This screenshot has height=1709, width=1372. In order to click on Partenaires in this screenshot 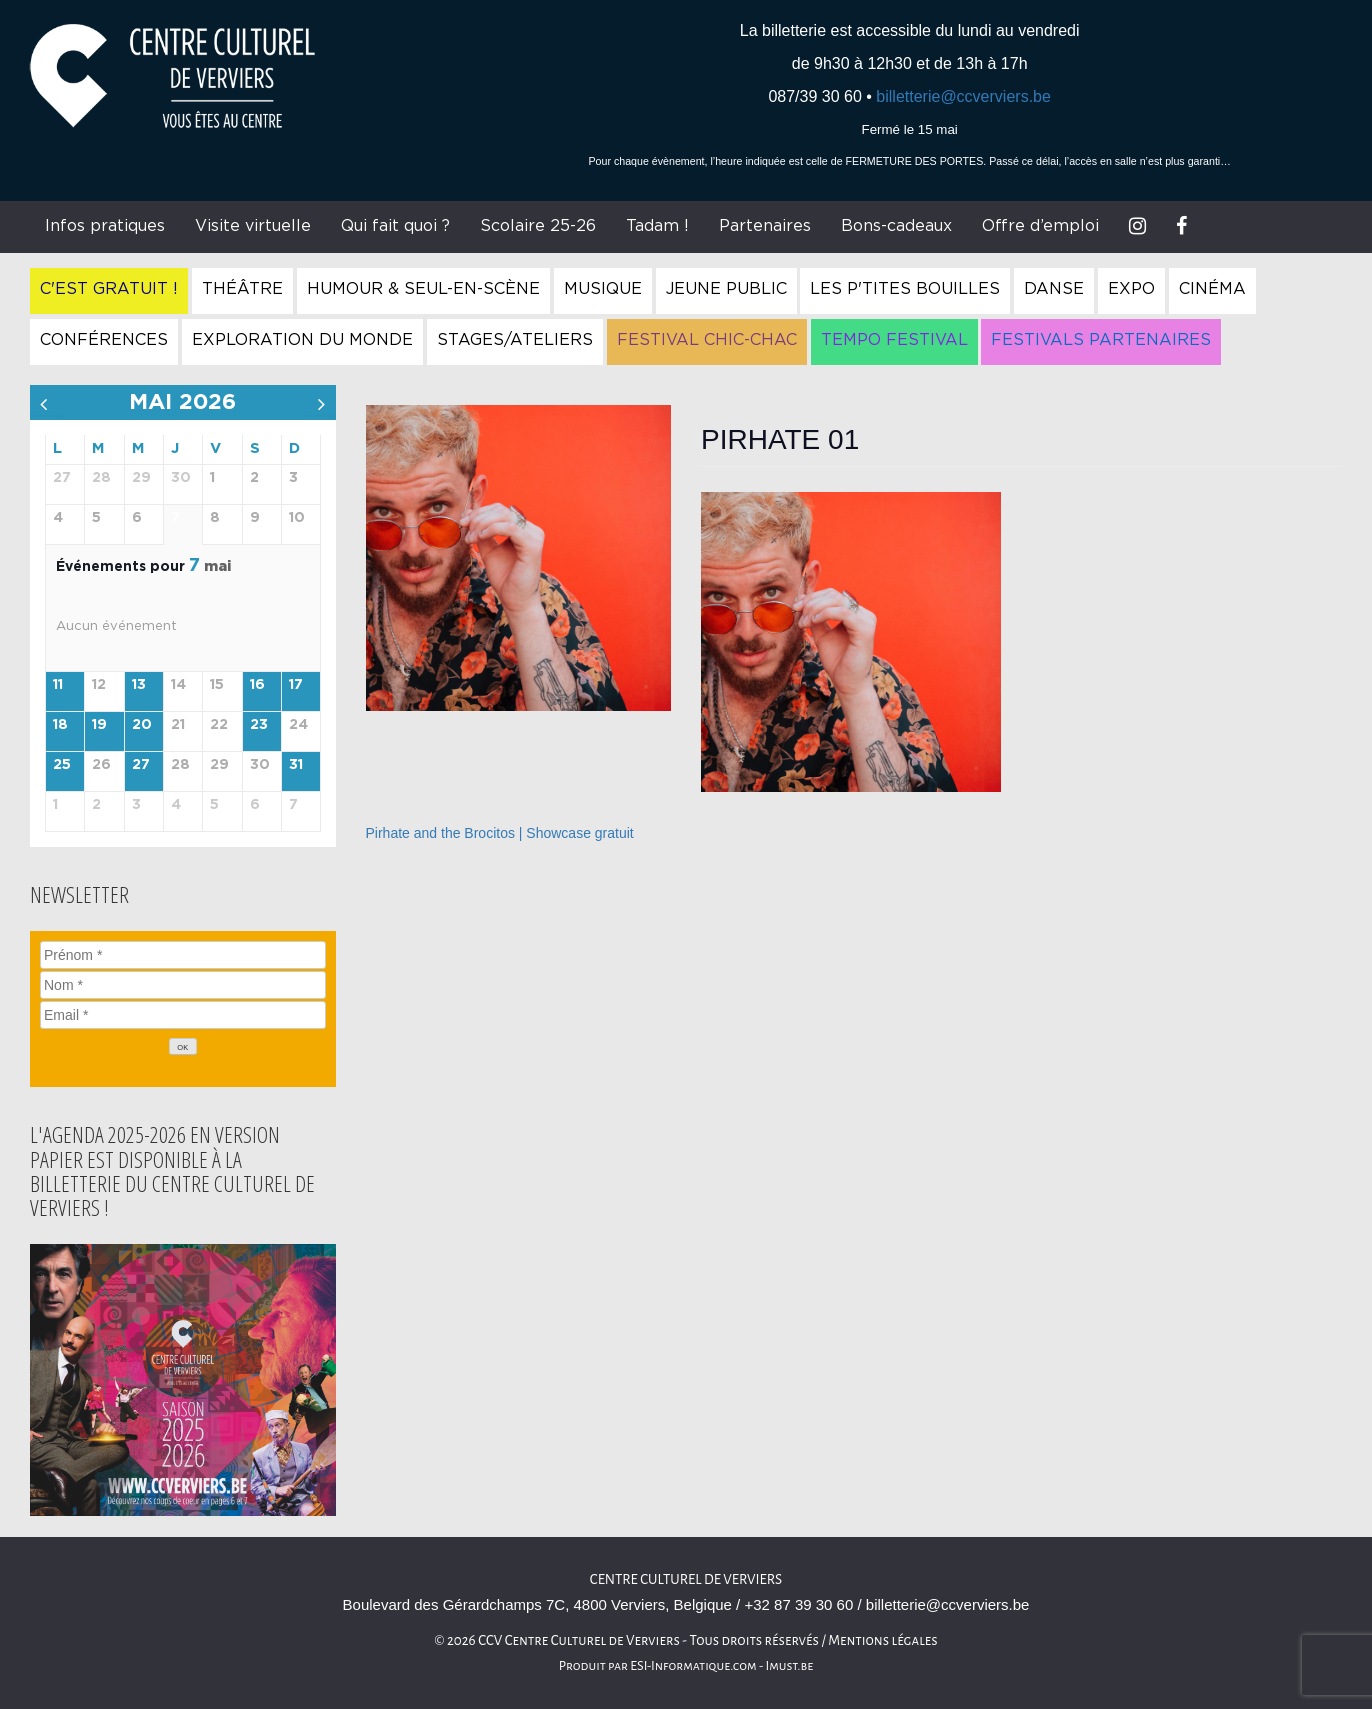, I will do `click(765, 226)`.